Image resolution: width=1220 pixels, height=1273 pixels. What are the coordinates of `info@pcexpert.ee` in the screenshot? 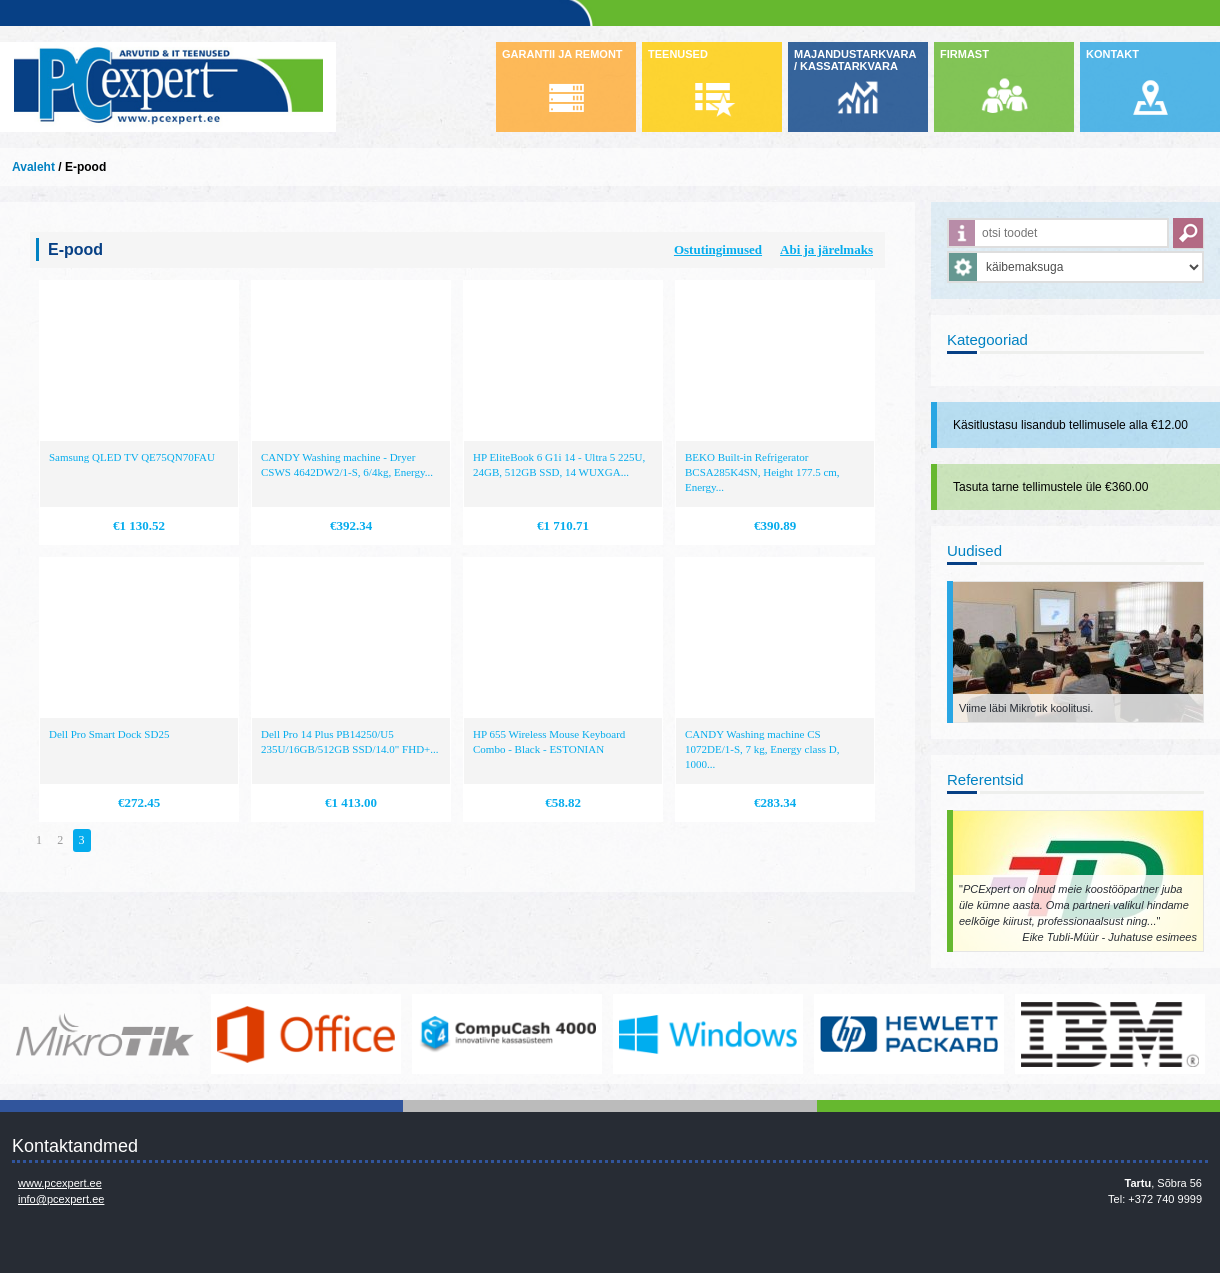 It's located at (61, 1199).